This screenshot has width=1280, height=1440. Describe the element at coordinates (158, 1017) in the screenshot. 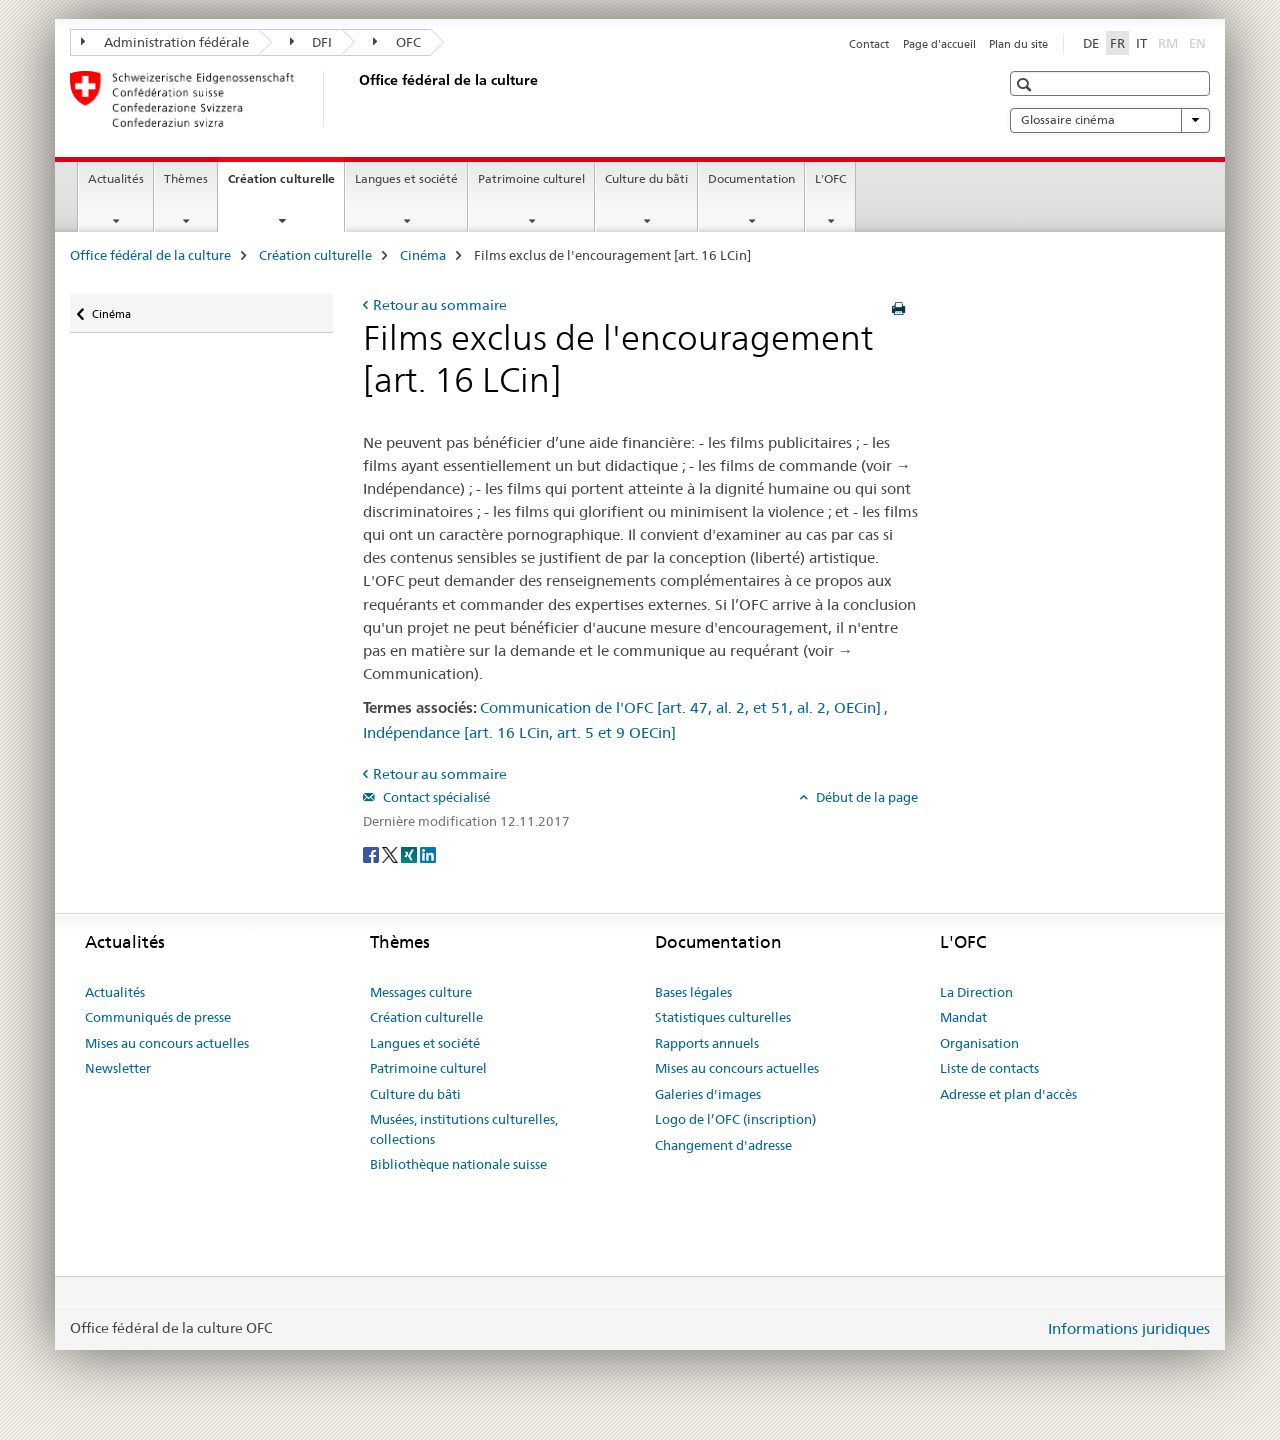

I see `Communiqués de presse` at that location.